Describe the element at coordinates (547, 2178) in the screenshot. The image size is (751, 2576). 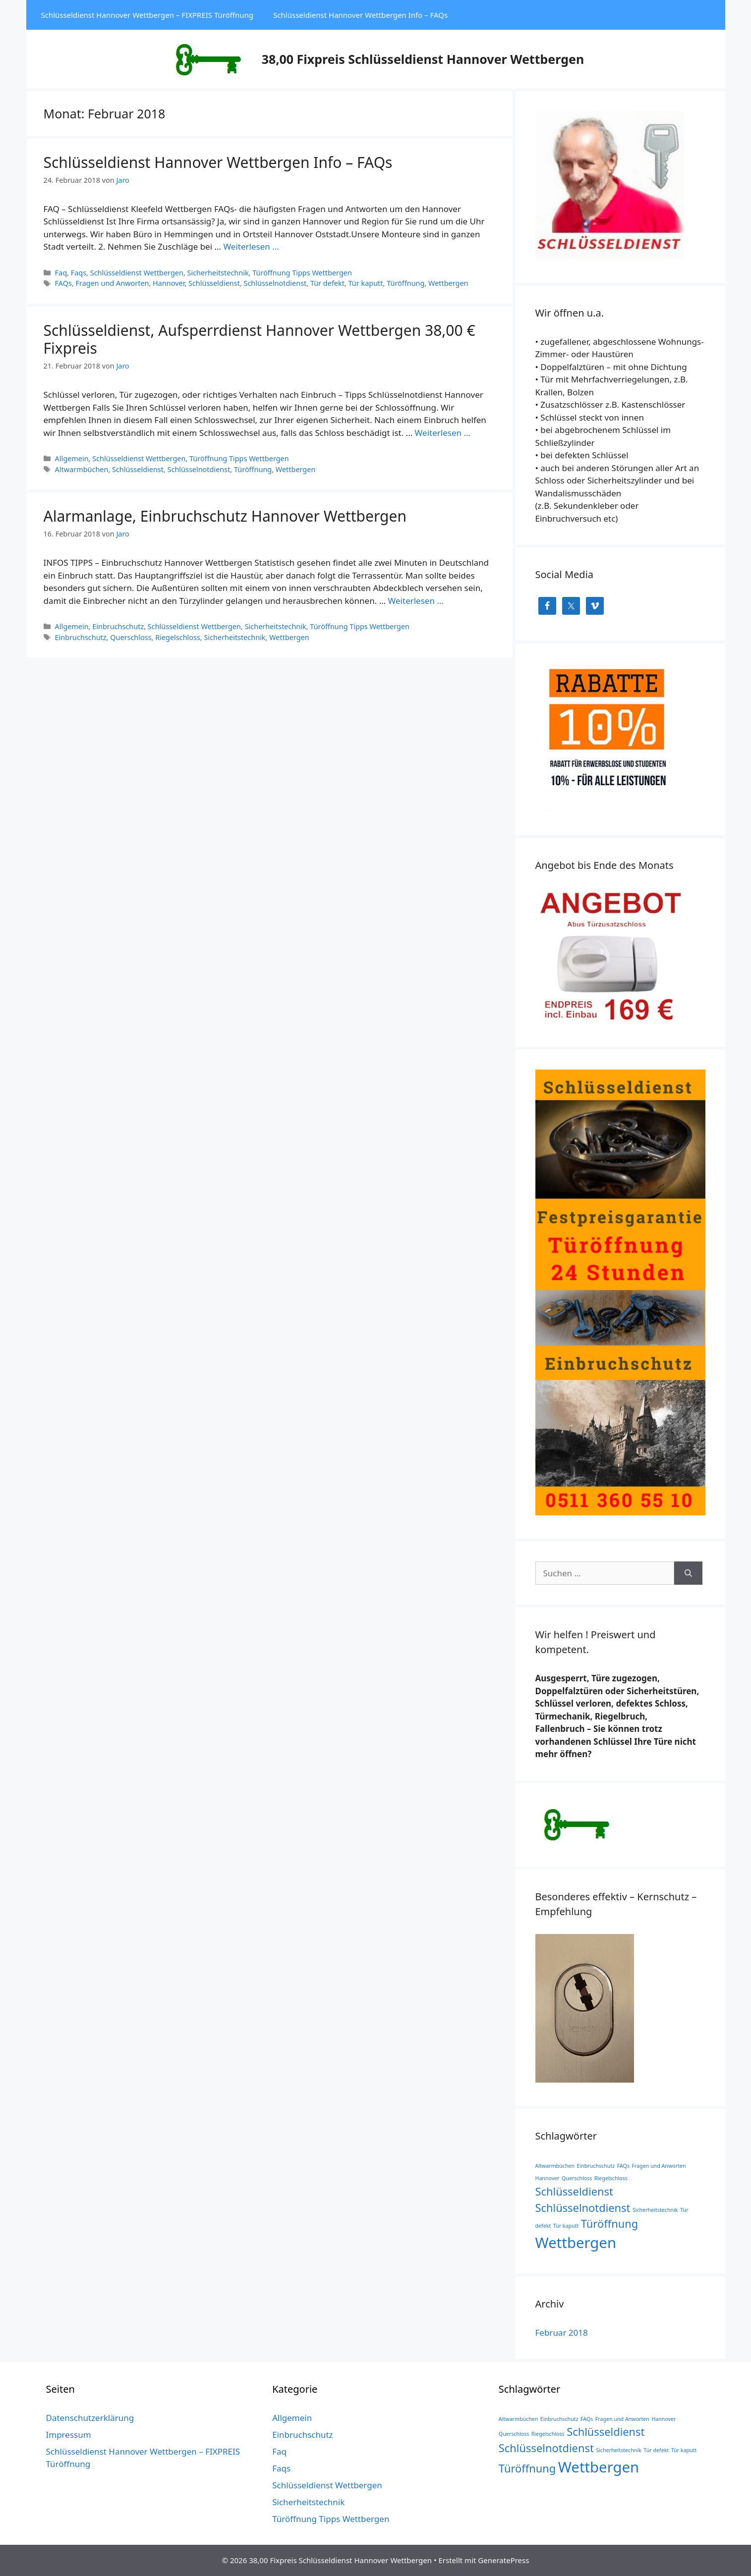
I see `Hannover [Hannover (1 Eintrag)]` at that location.